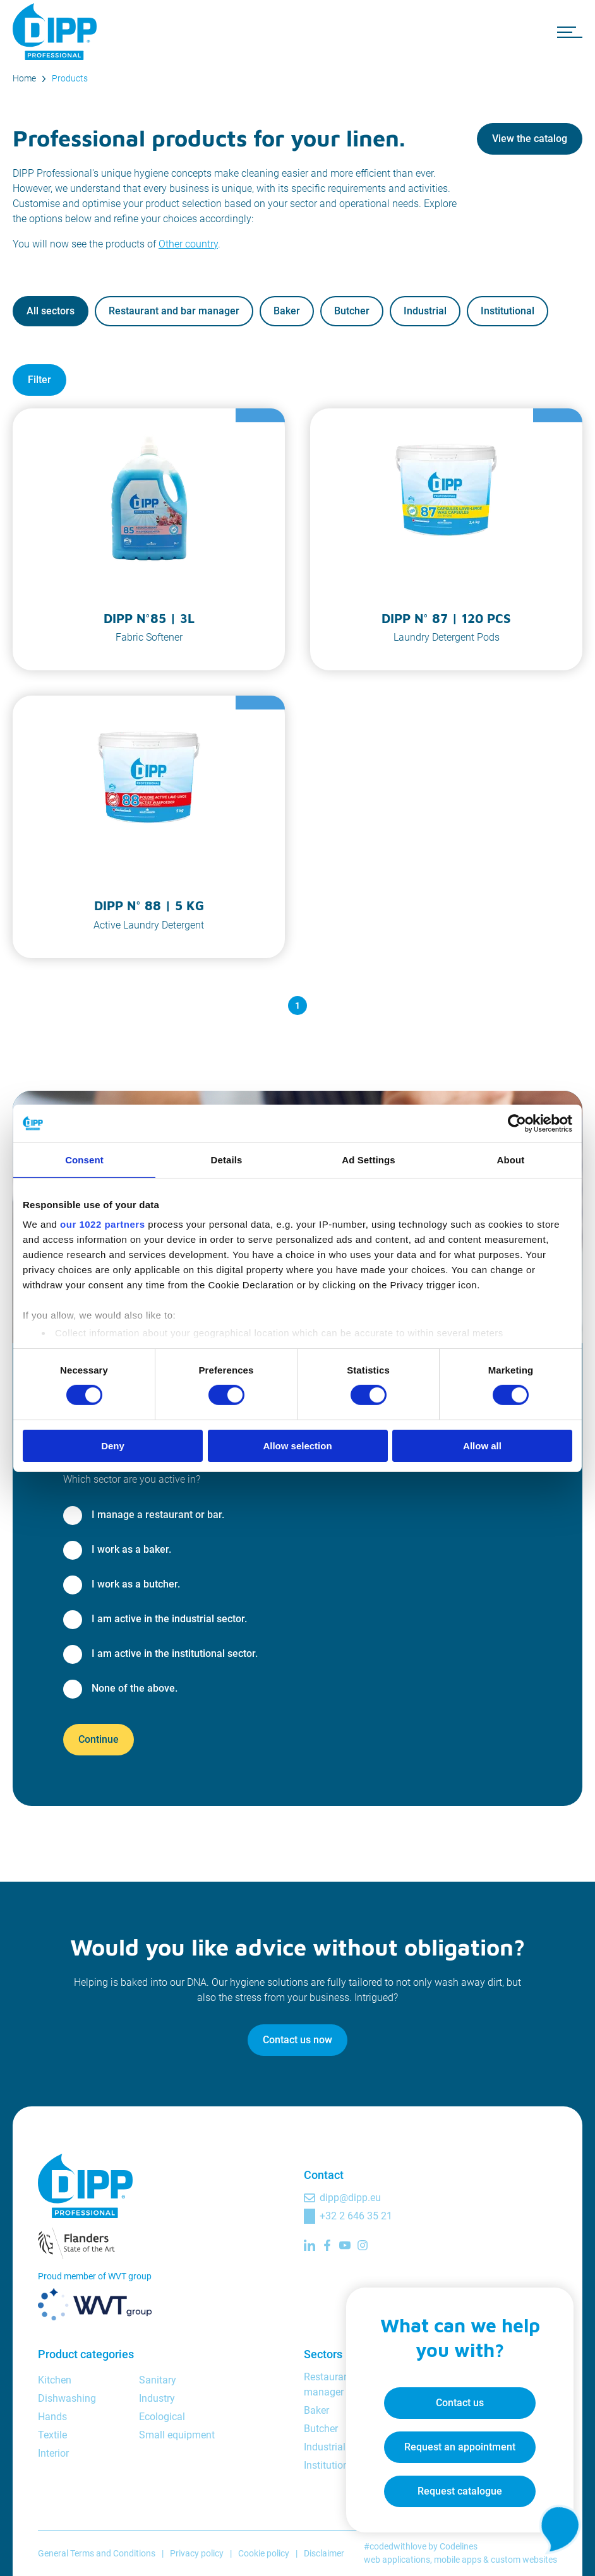  Describe the element at coordinates (136, 1584) in the screenshot. I see `I work as a butcher.` at that location.